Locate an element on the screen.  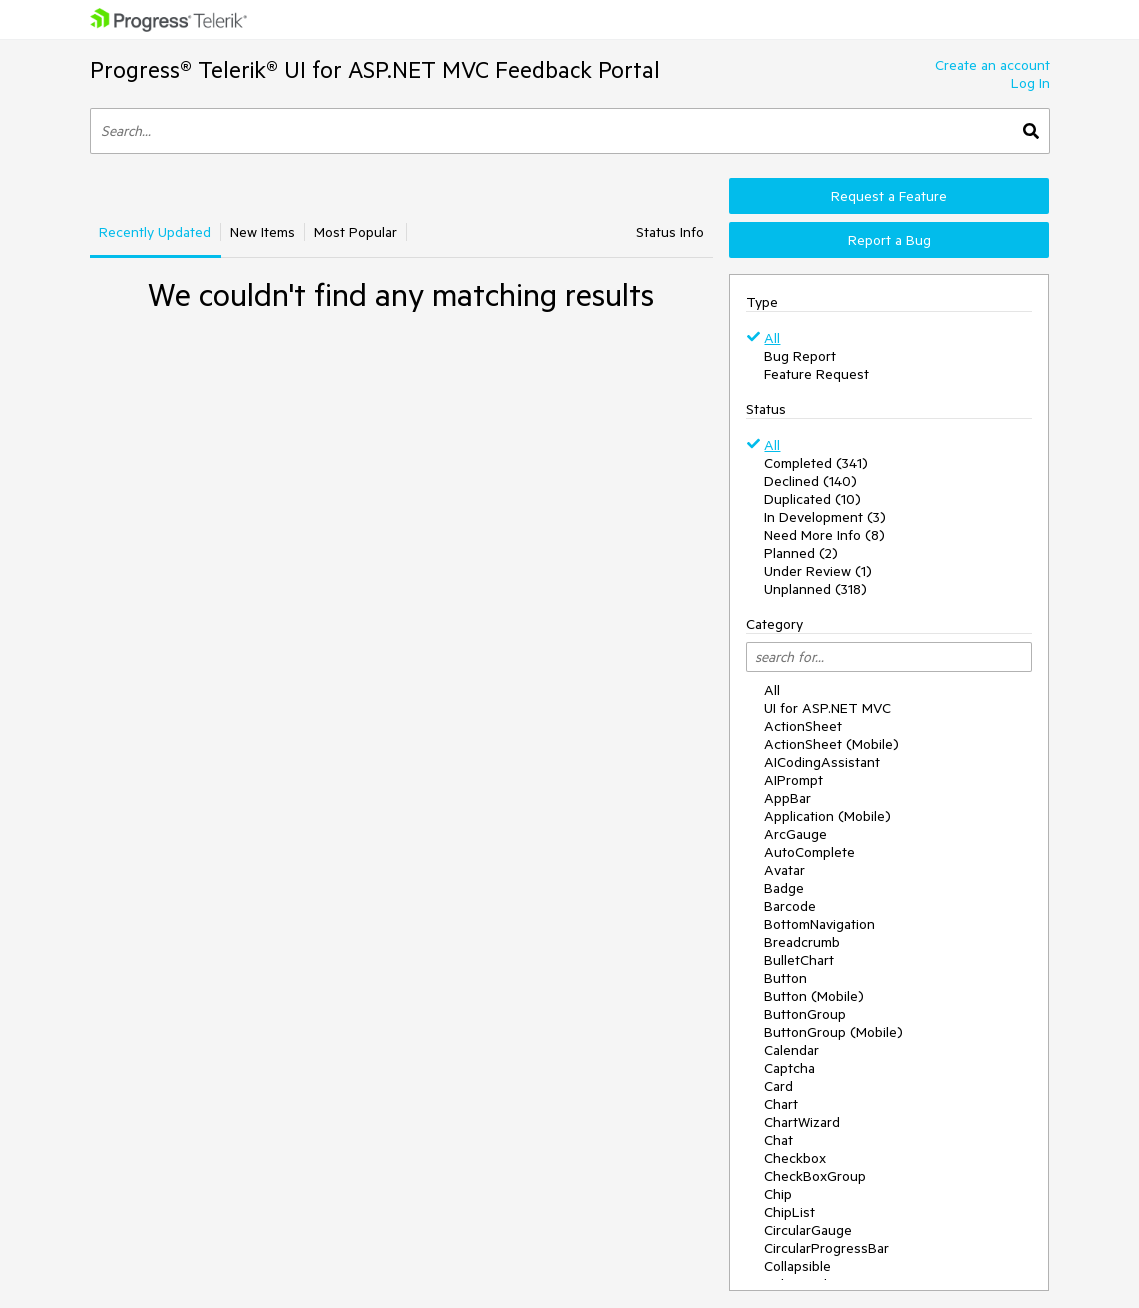
Chip is located at coordinates (778, 1194).